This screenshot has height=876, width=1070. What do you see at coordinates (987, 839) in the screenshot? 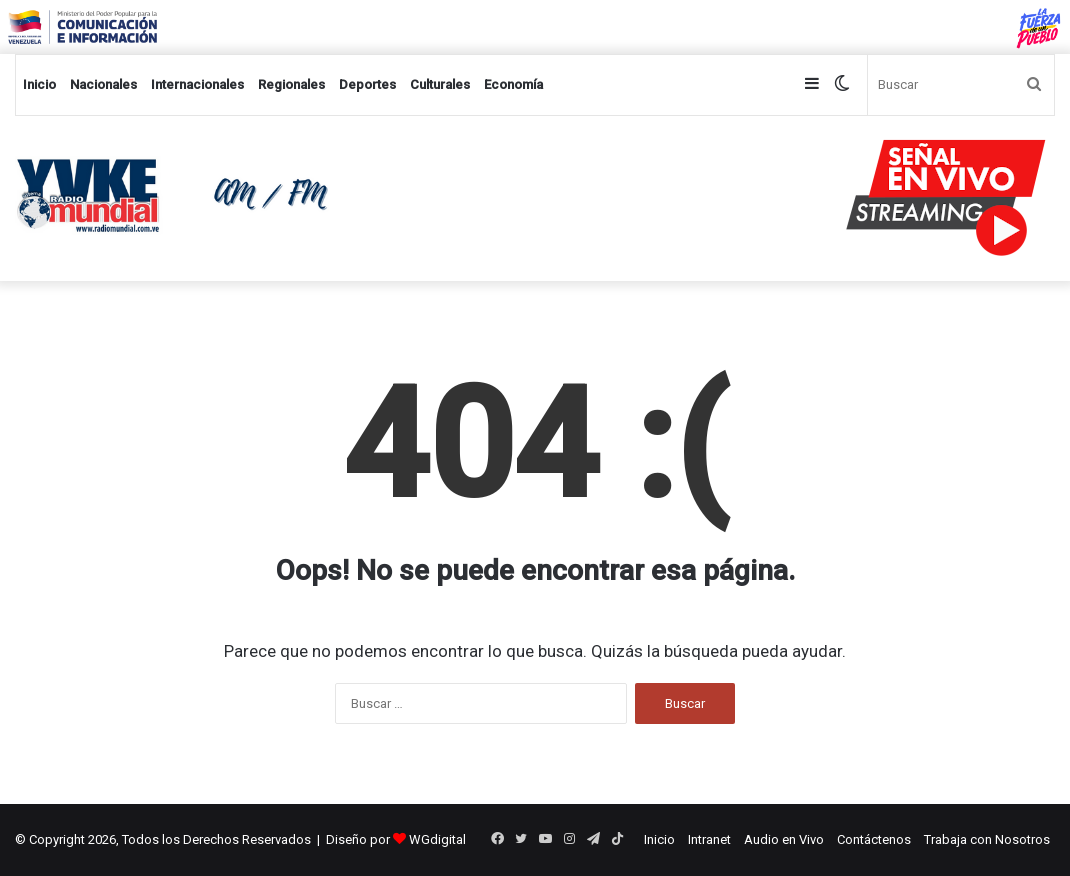
I see `Trabaja con Nosotros` at bounding box center [987, 839].